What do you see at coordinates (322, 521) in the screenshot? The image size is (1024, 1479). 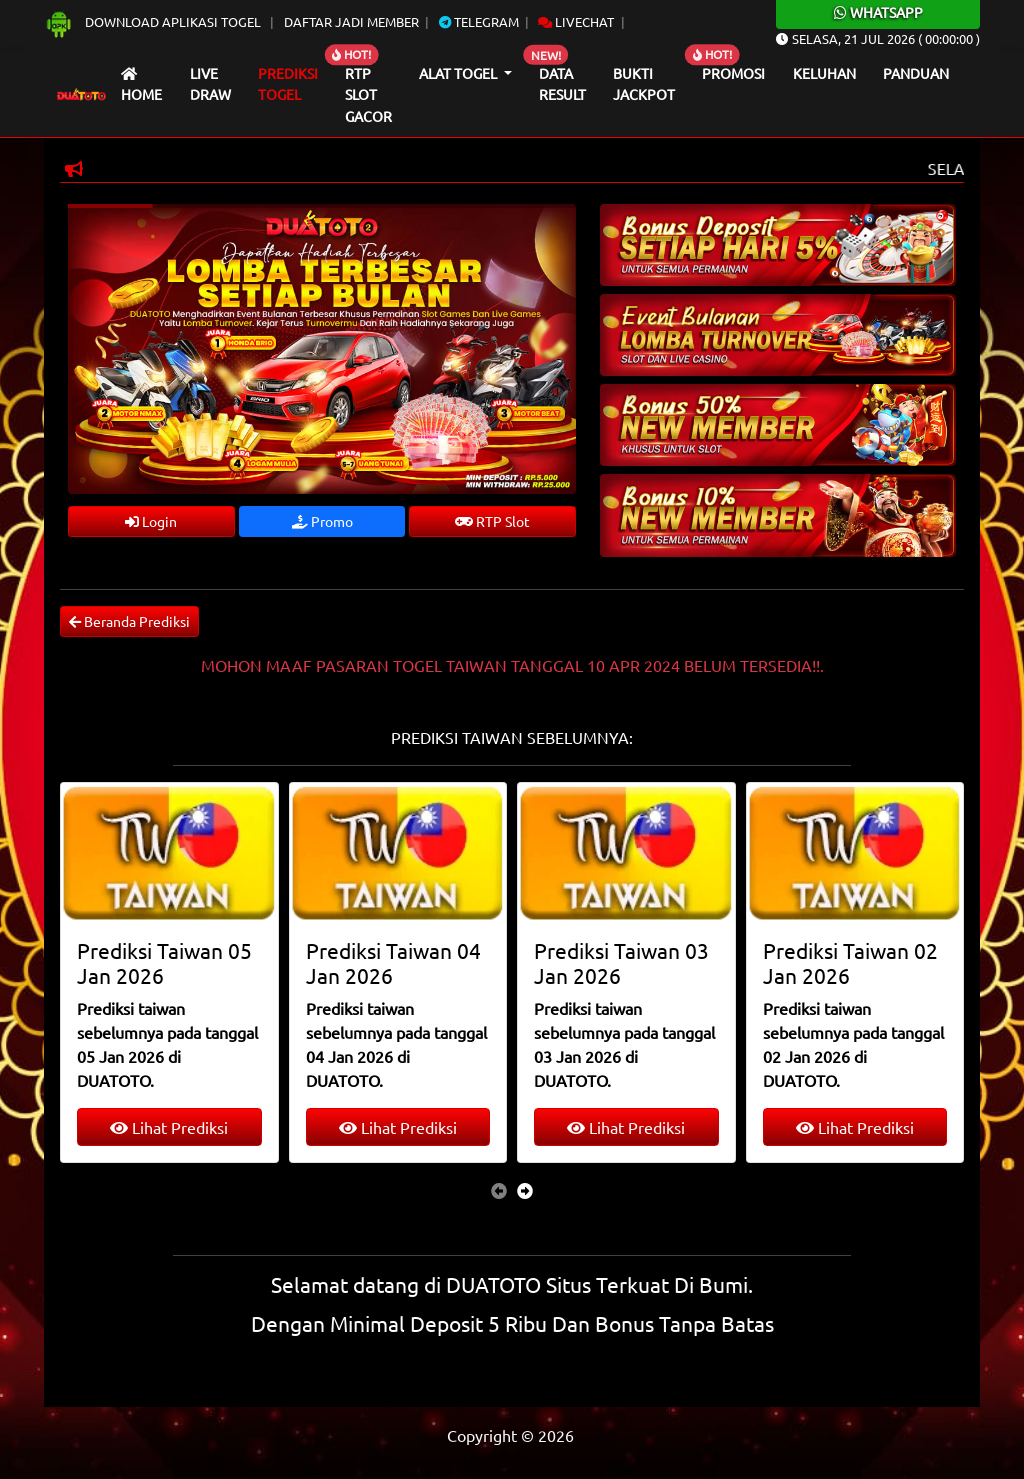 I see `Promo` at bounding box center [322, 521].